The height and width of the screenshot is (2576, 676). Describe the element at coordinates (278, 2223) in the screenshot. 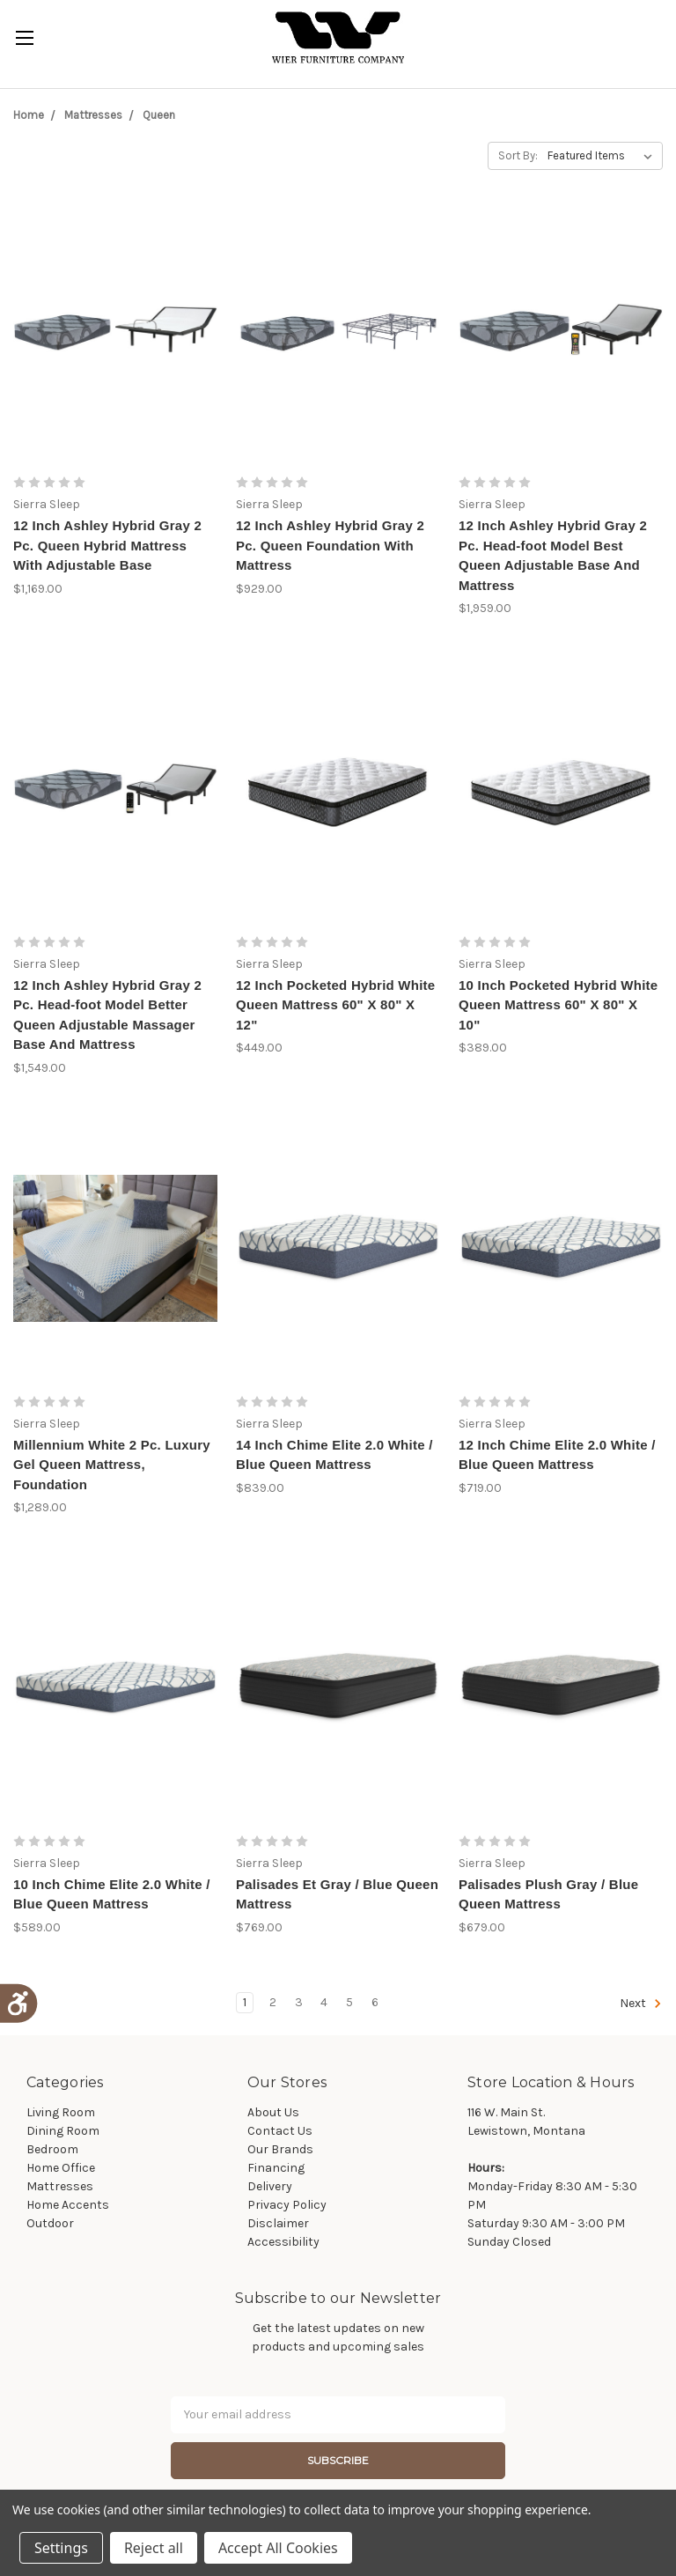

I see `Disclaimer` at that location.